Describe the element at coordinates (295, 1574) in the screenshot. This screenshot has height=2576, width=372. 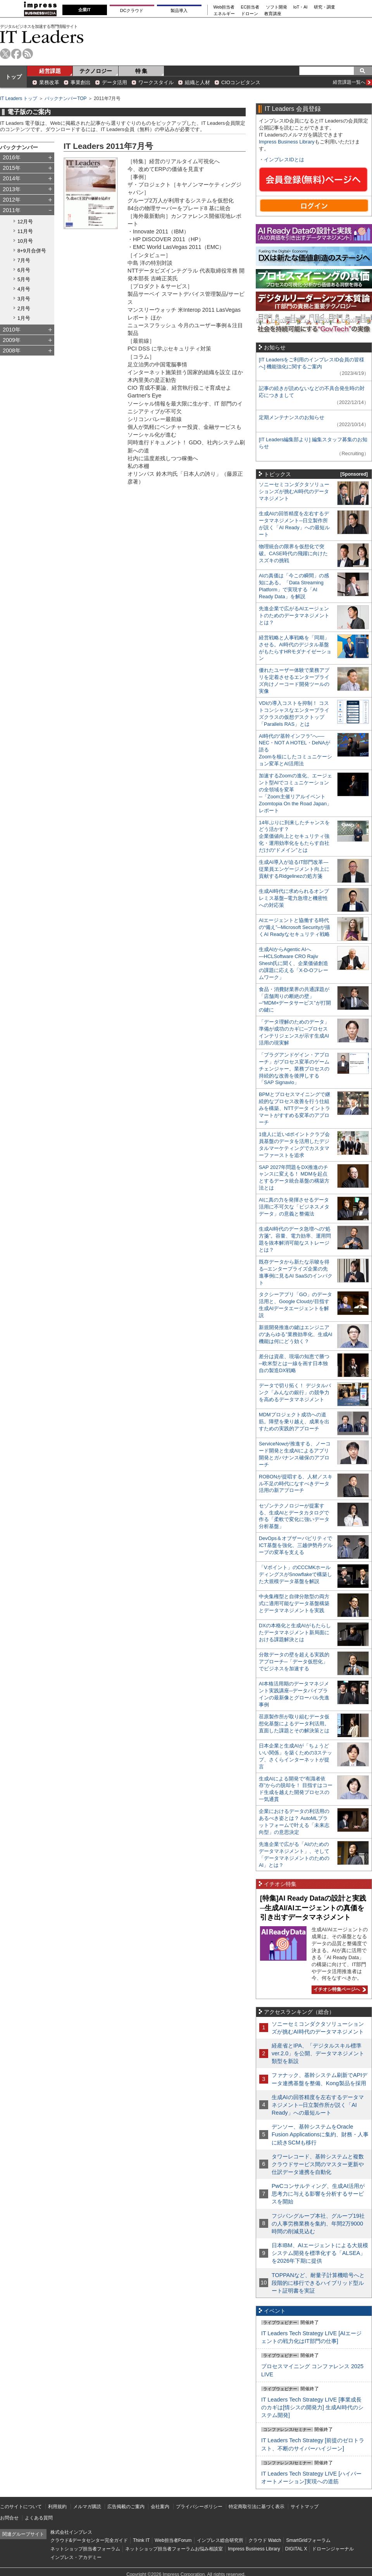
I see `「Vポイント」のCCCMKホールディングスがSnowflakeで構築した大規模データ基盤を解説` at that location.